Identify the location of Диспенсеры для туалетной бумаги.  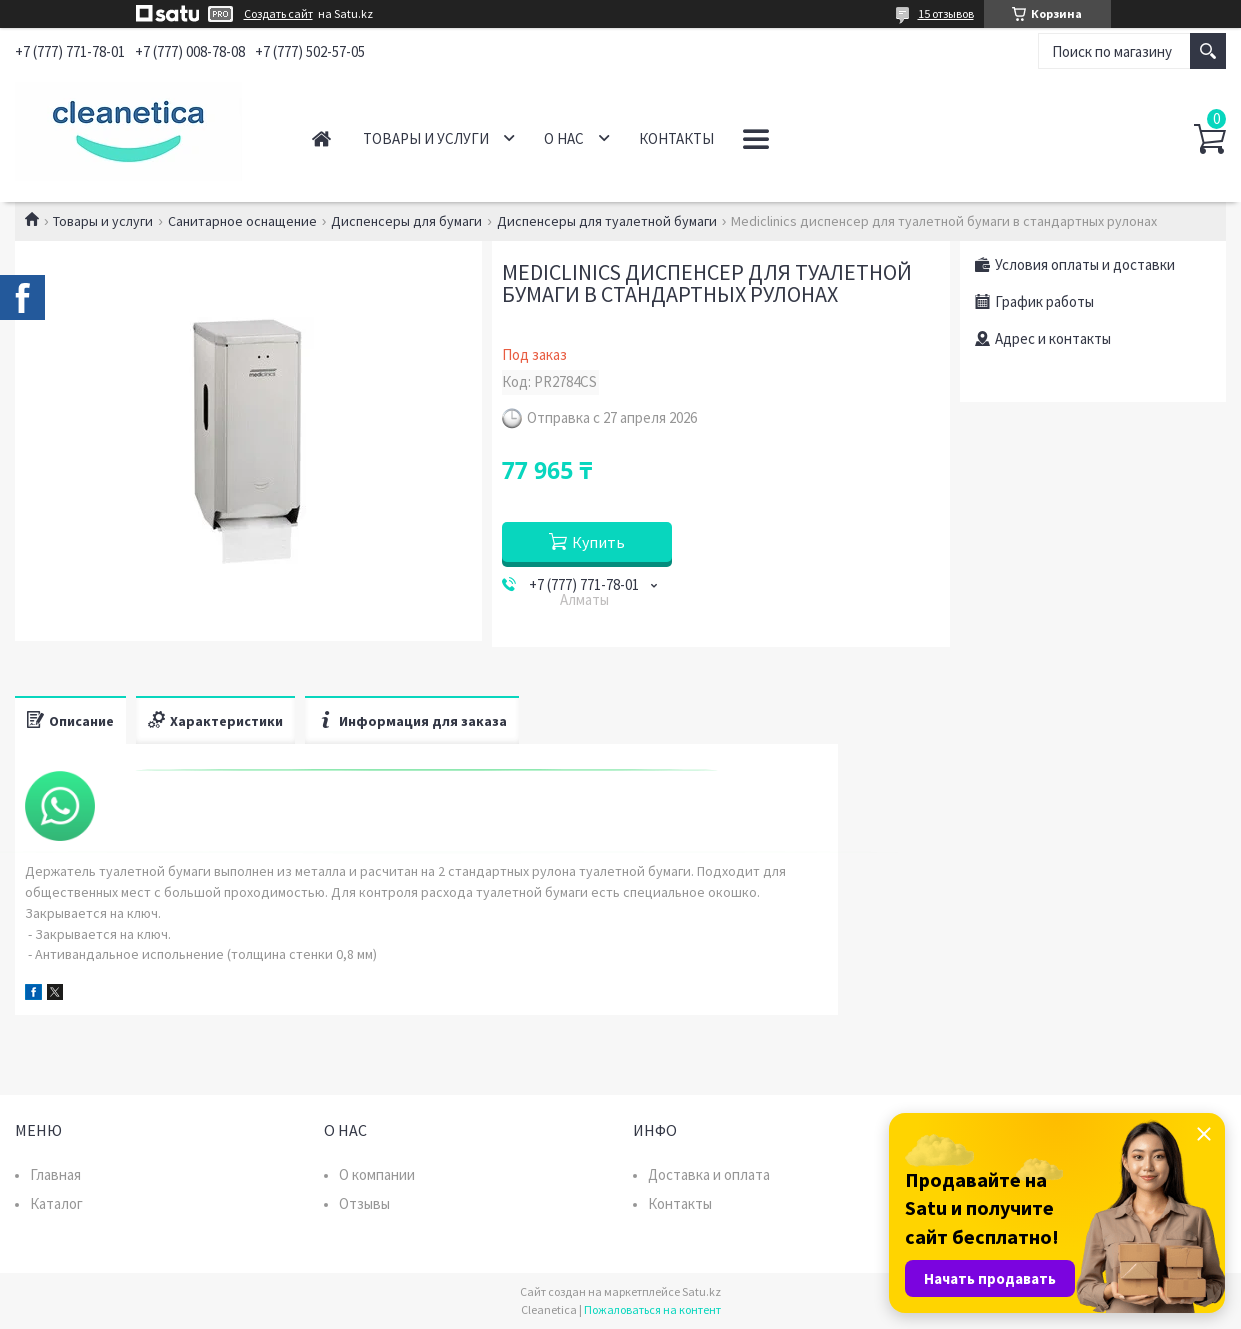
(607, 221).